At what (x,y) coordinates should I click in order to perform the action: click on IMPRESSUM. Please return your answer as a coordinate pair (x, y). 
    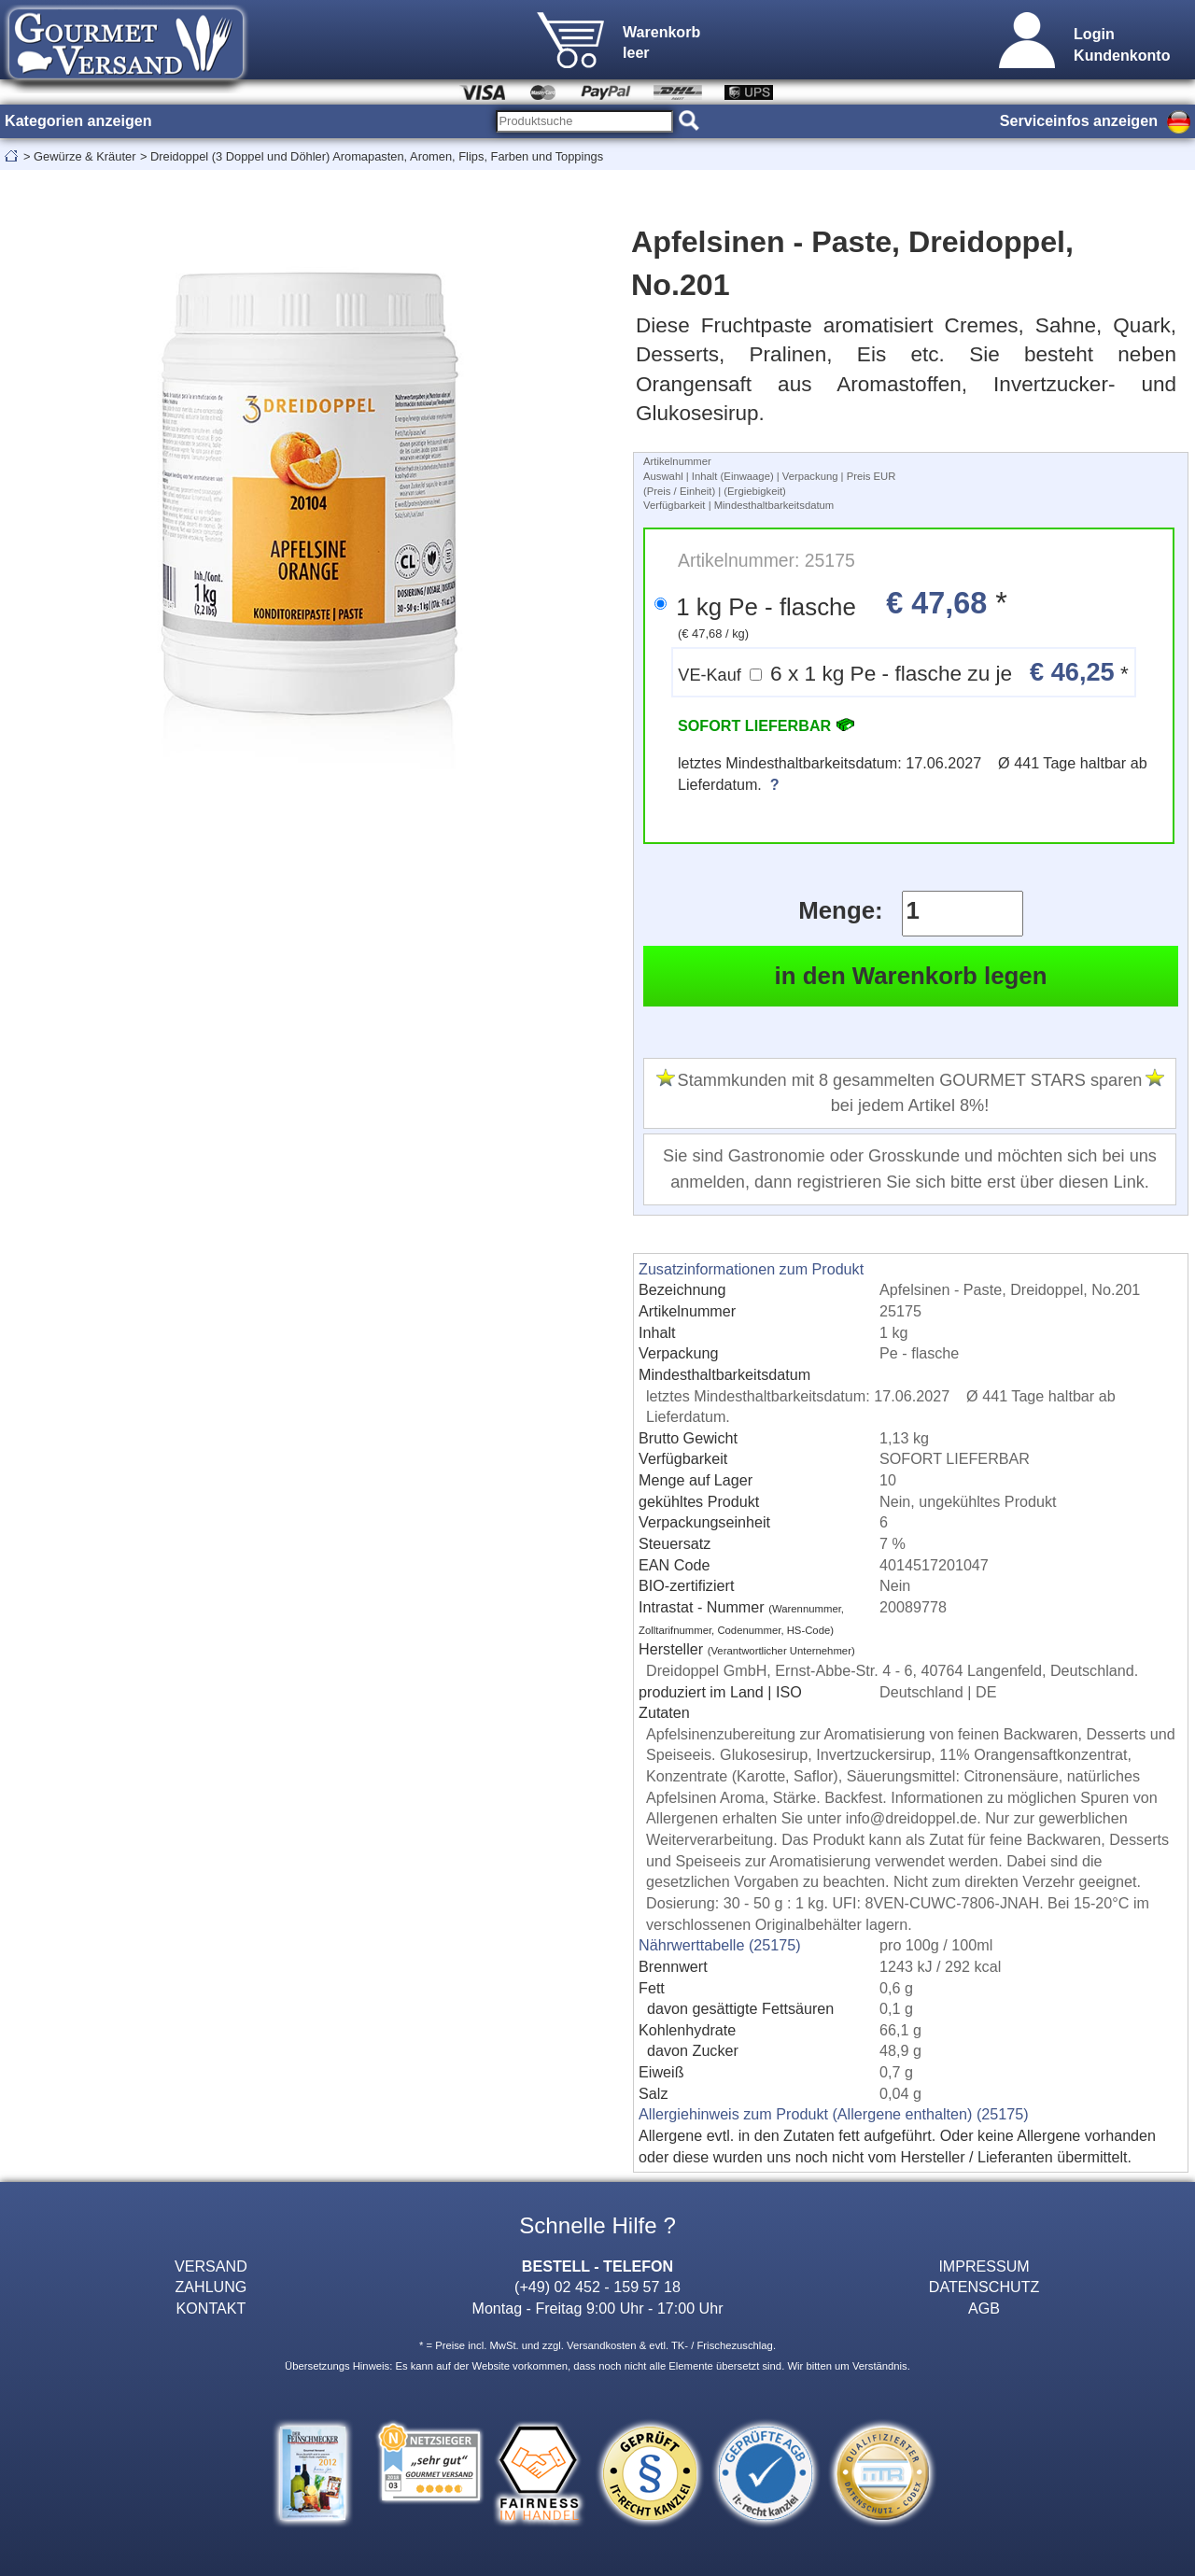
    Looking at the image, I should click on (983, 2266).